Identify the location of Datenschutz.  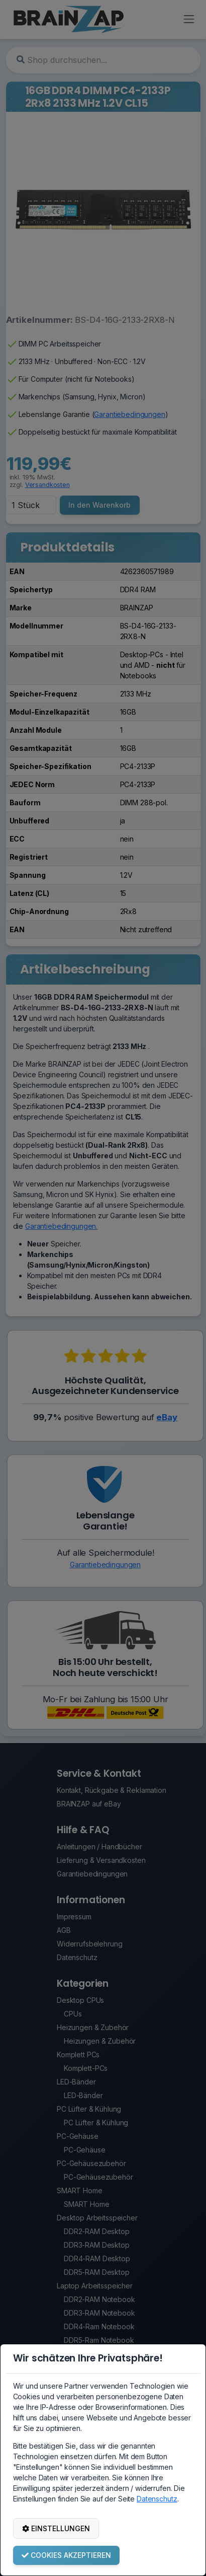
(157, 2498).